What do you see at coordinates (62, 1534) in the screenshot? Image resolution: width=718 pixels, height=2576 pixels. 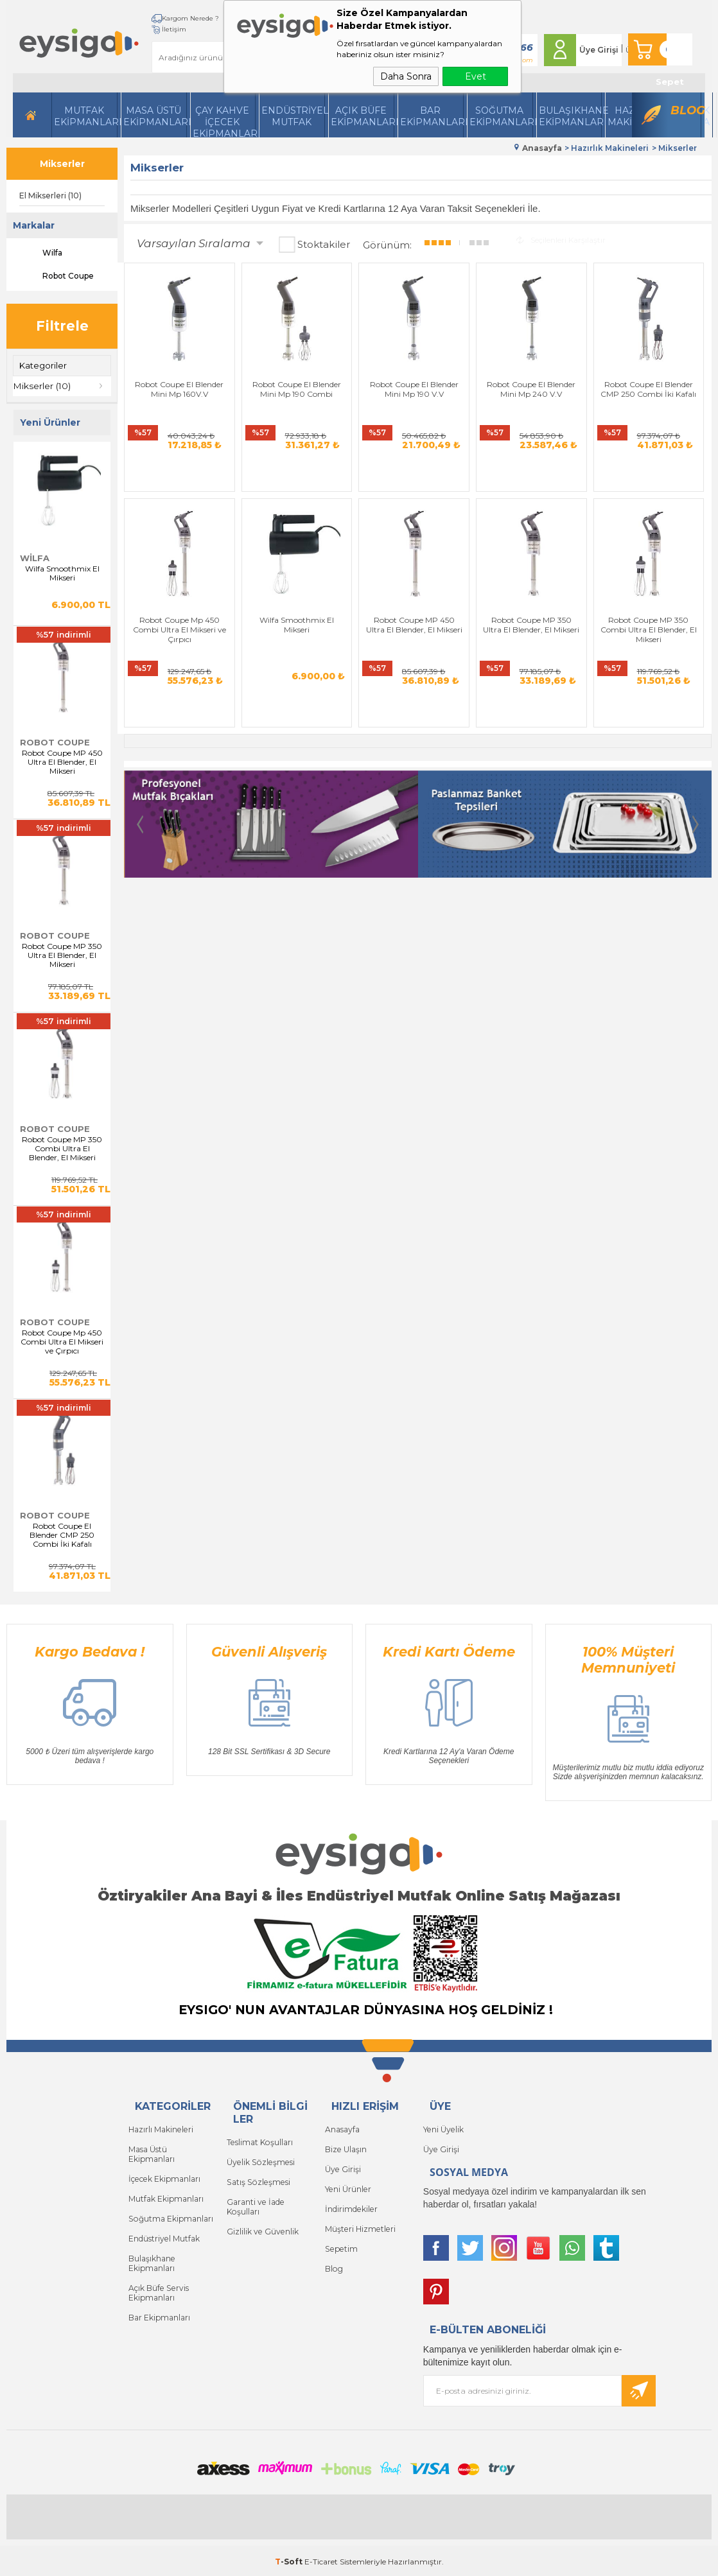 I see `Robot Coupe El Blender CMP 250 Combi İki Kafalı` at bounding box center [62, 1534].